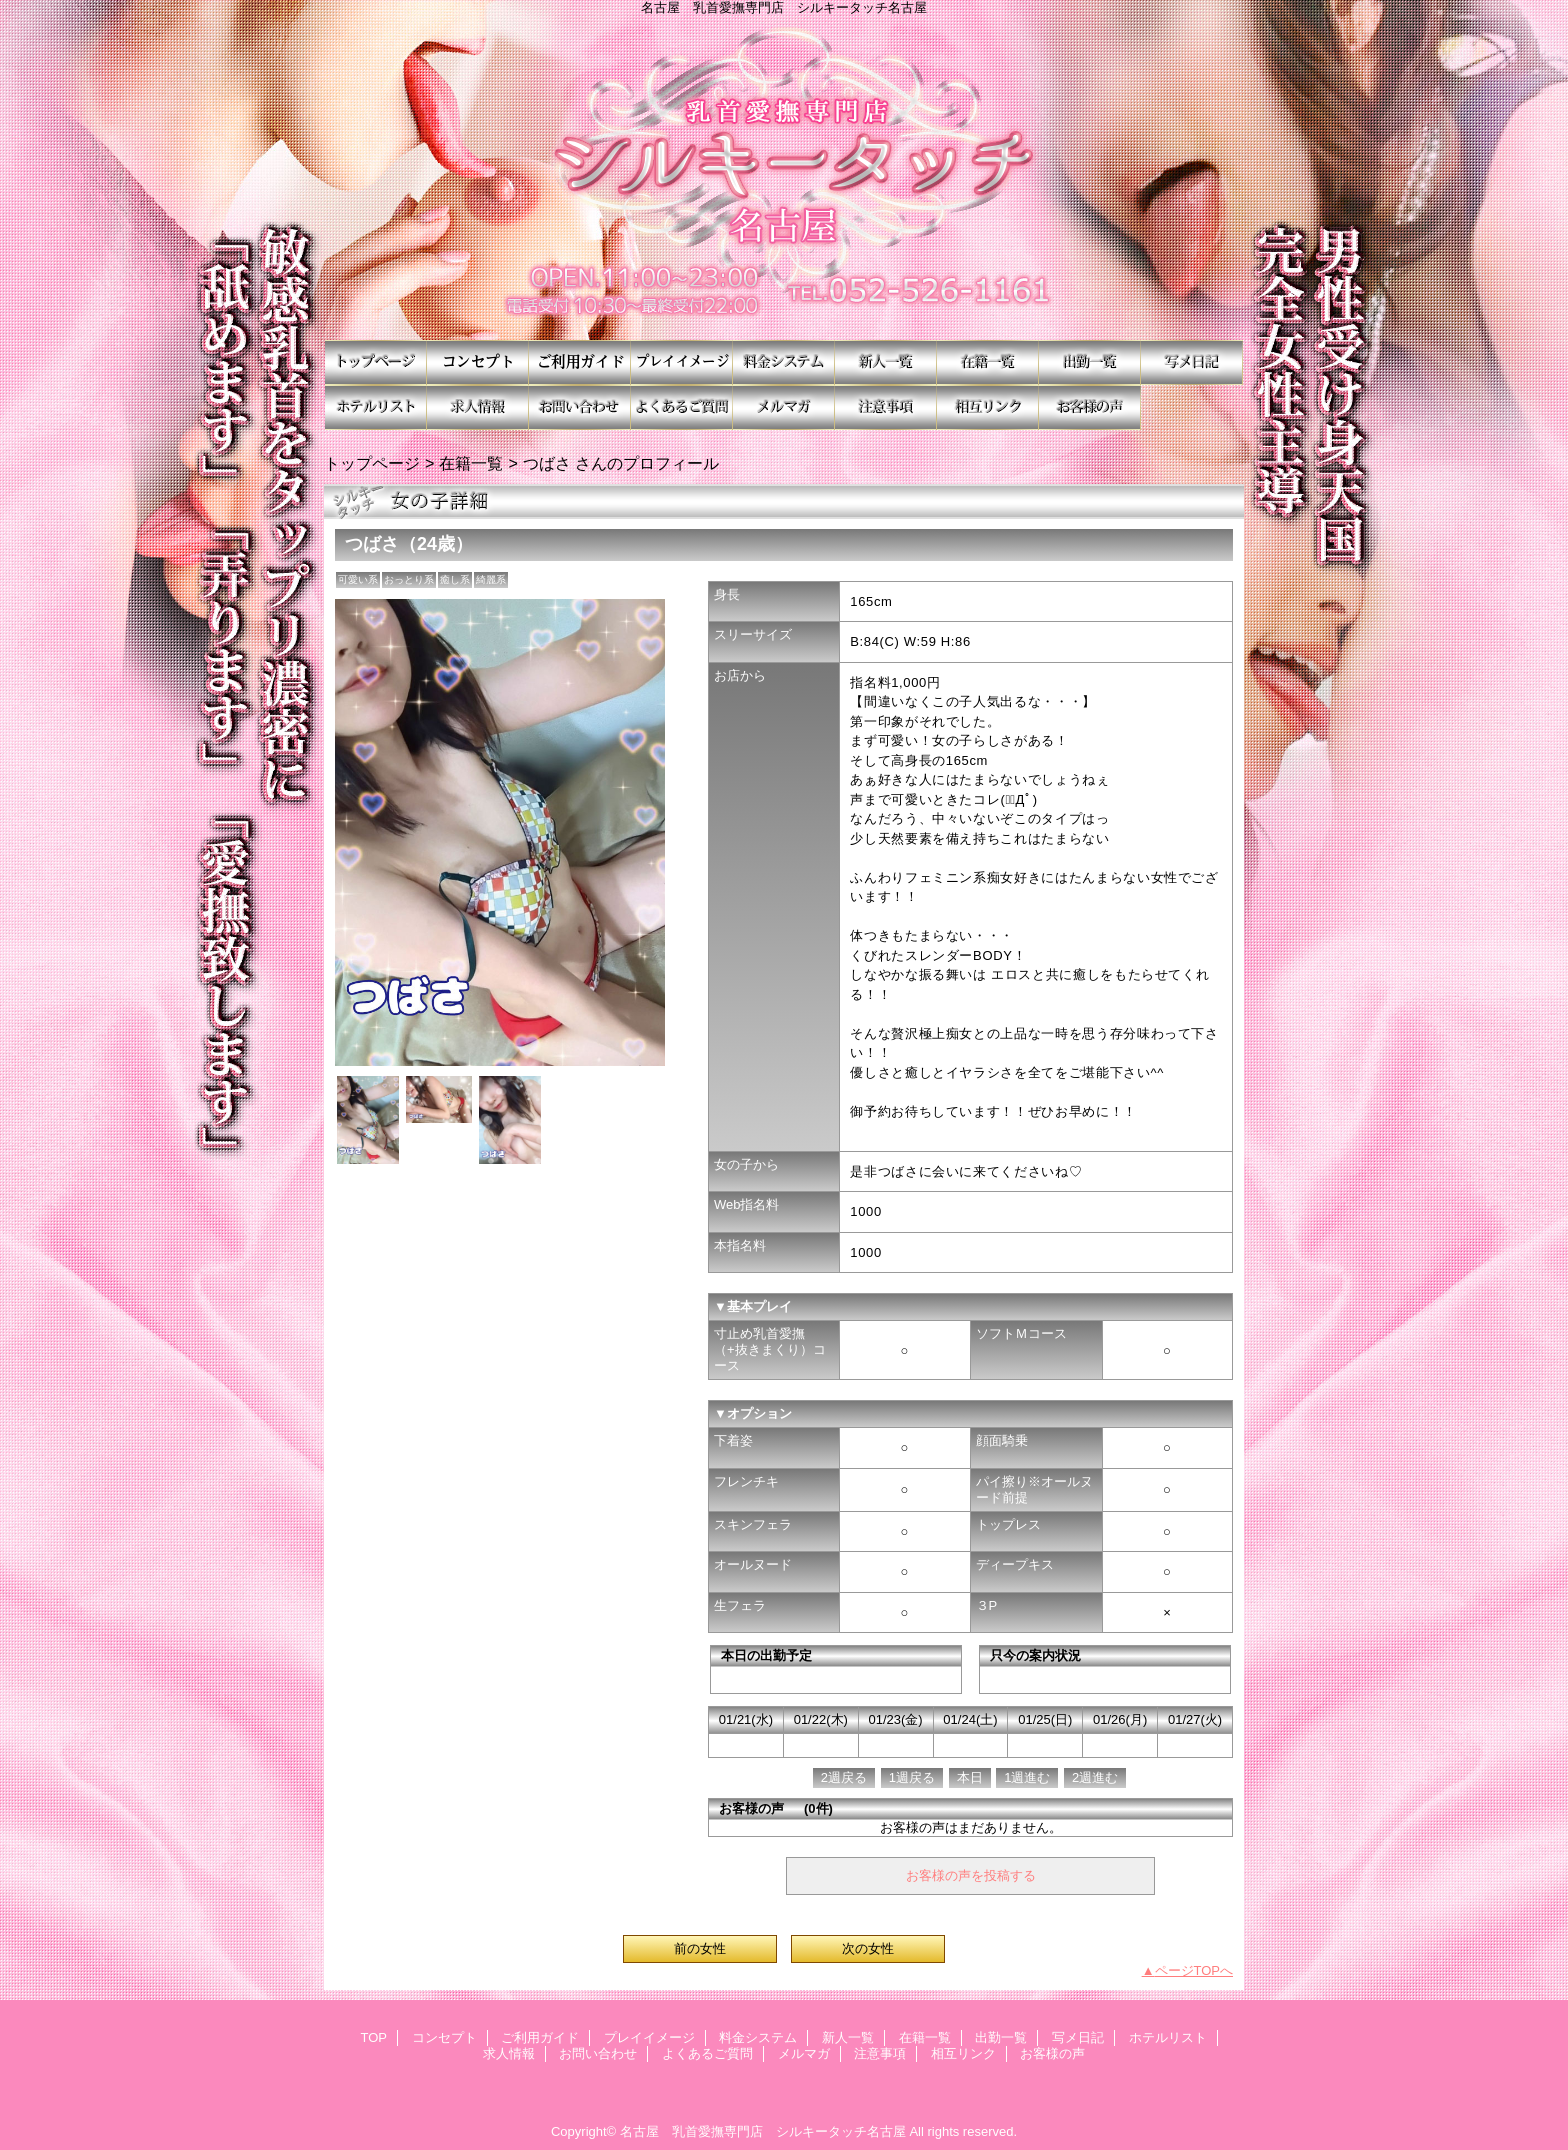  I want to click on 注意事項, so click(886, 407).